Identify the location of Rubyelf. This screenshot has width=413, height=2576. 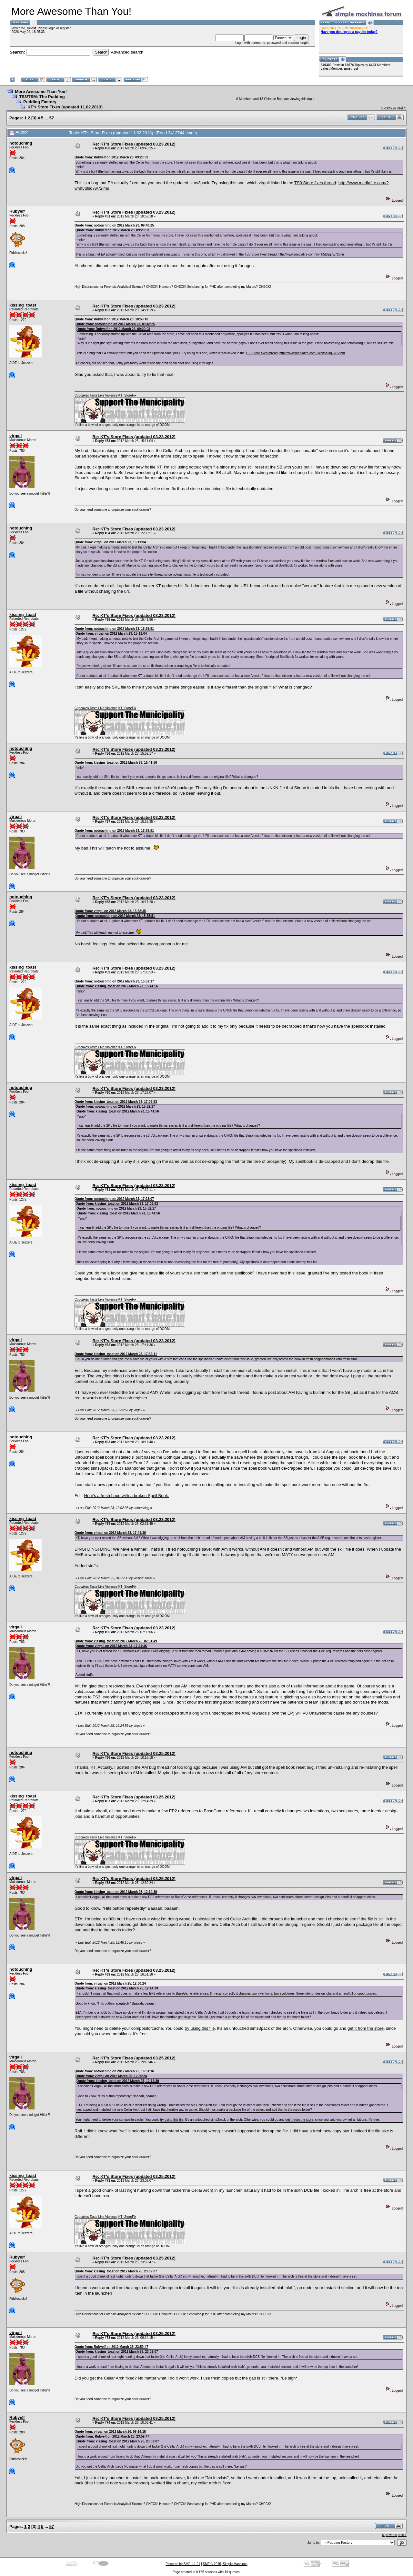
(17, 211).